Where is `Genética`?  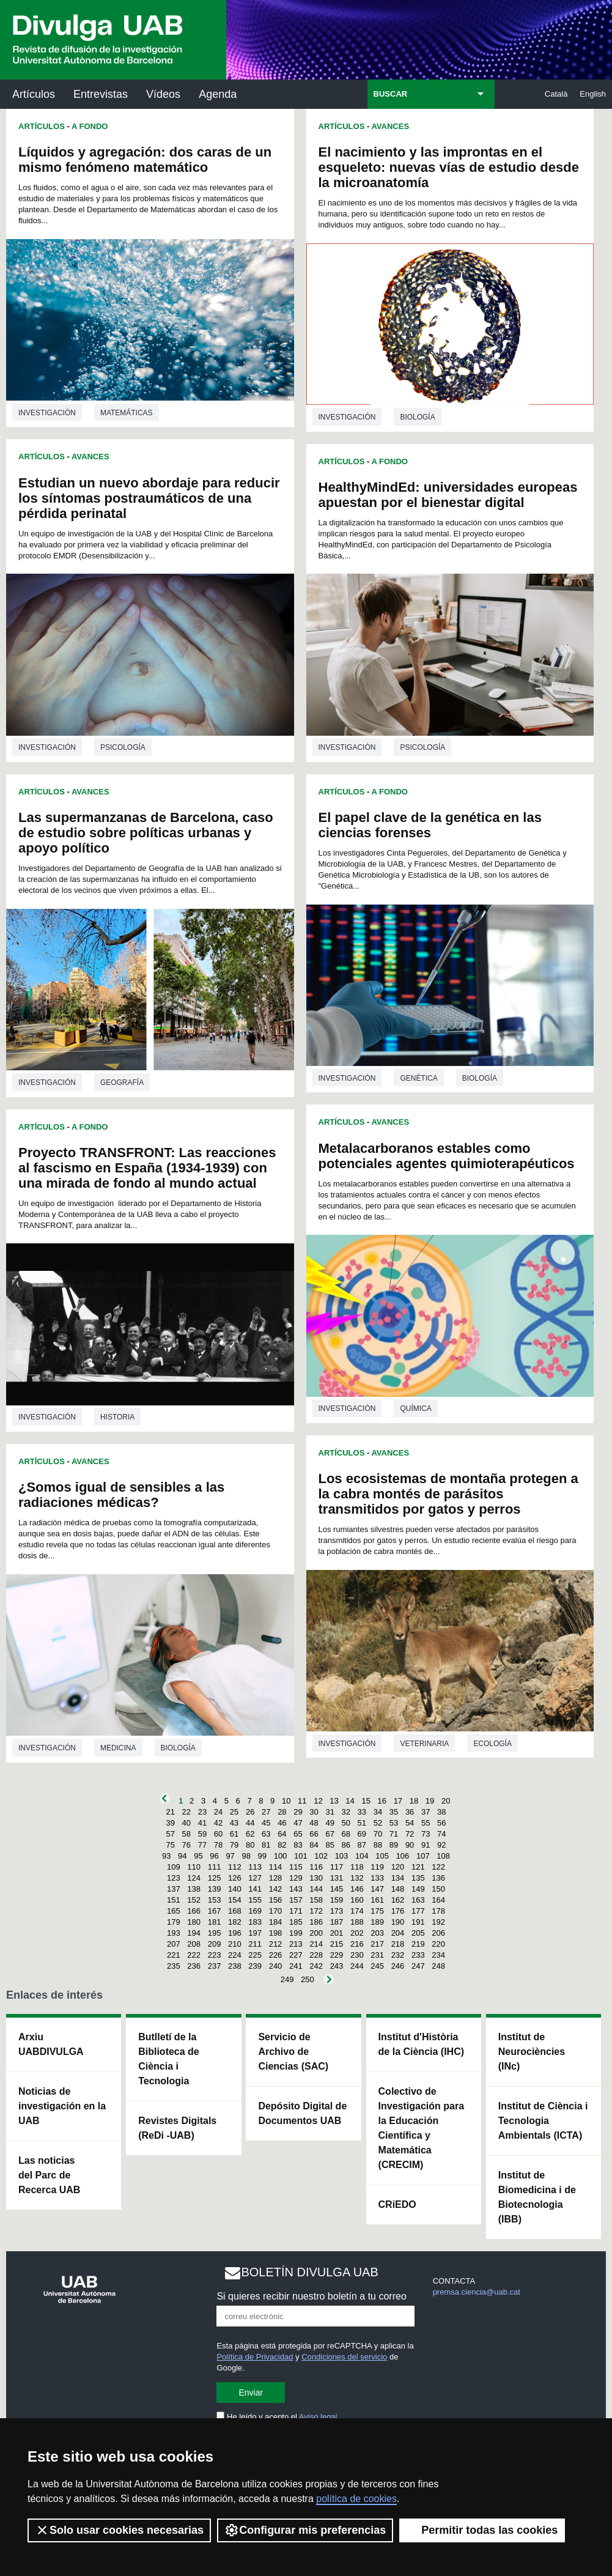
Genética is located at coordinates (418, 1078).